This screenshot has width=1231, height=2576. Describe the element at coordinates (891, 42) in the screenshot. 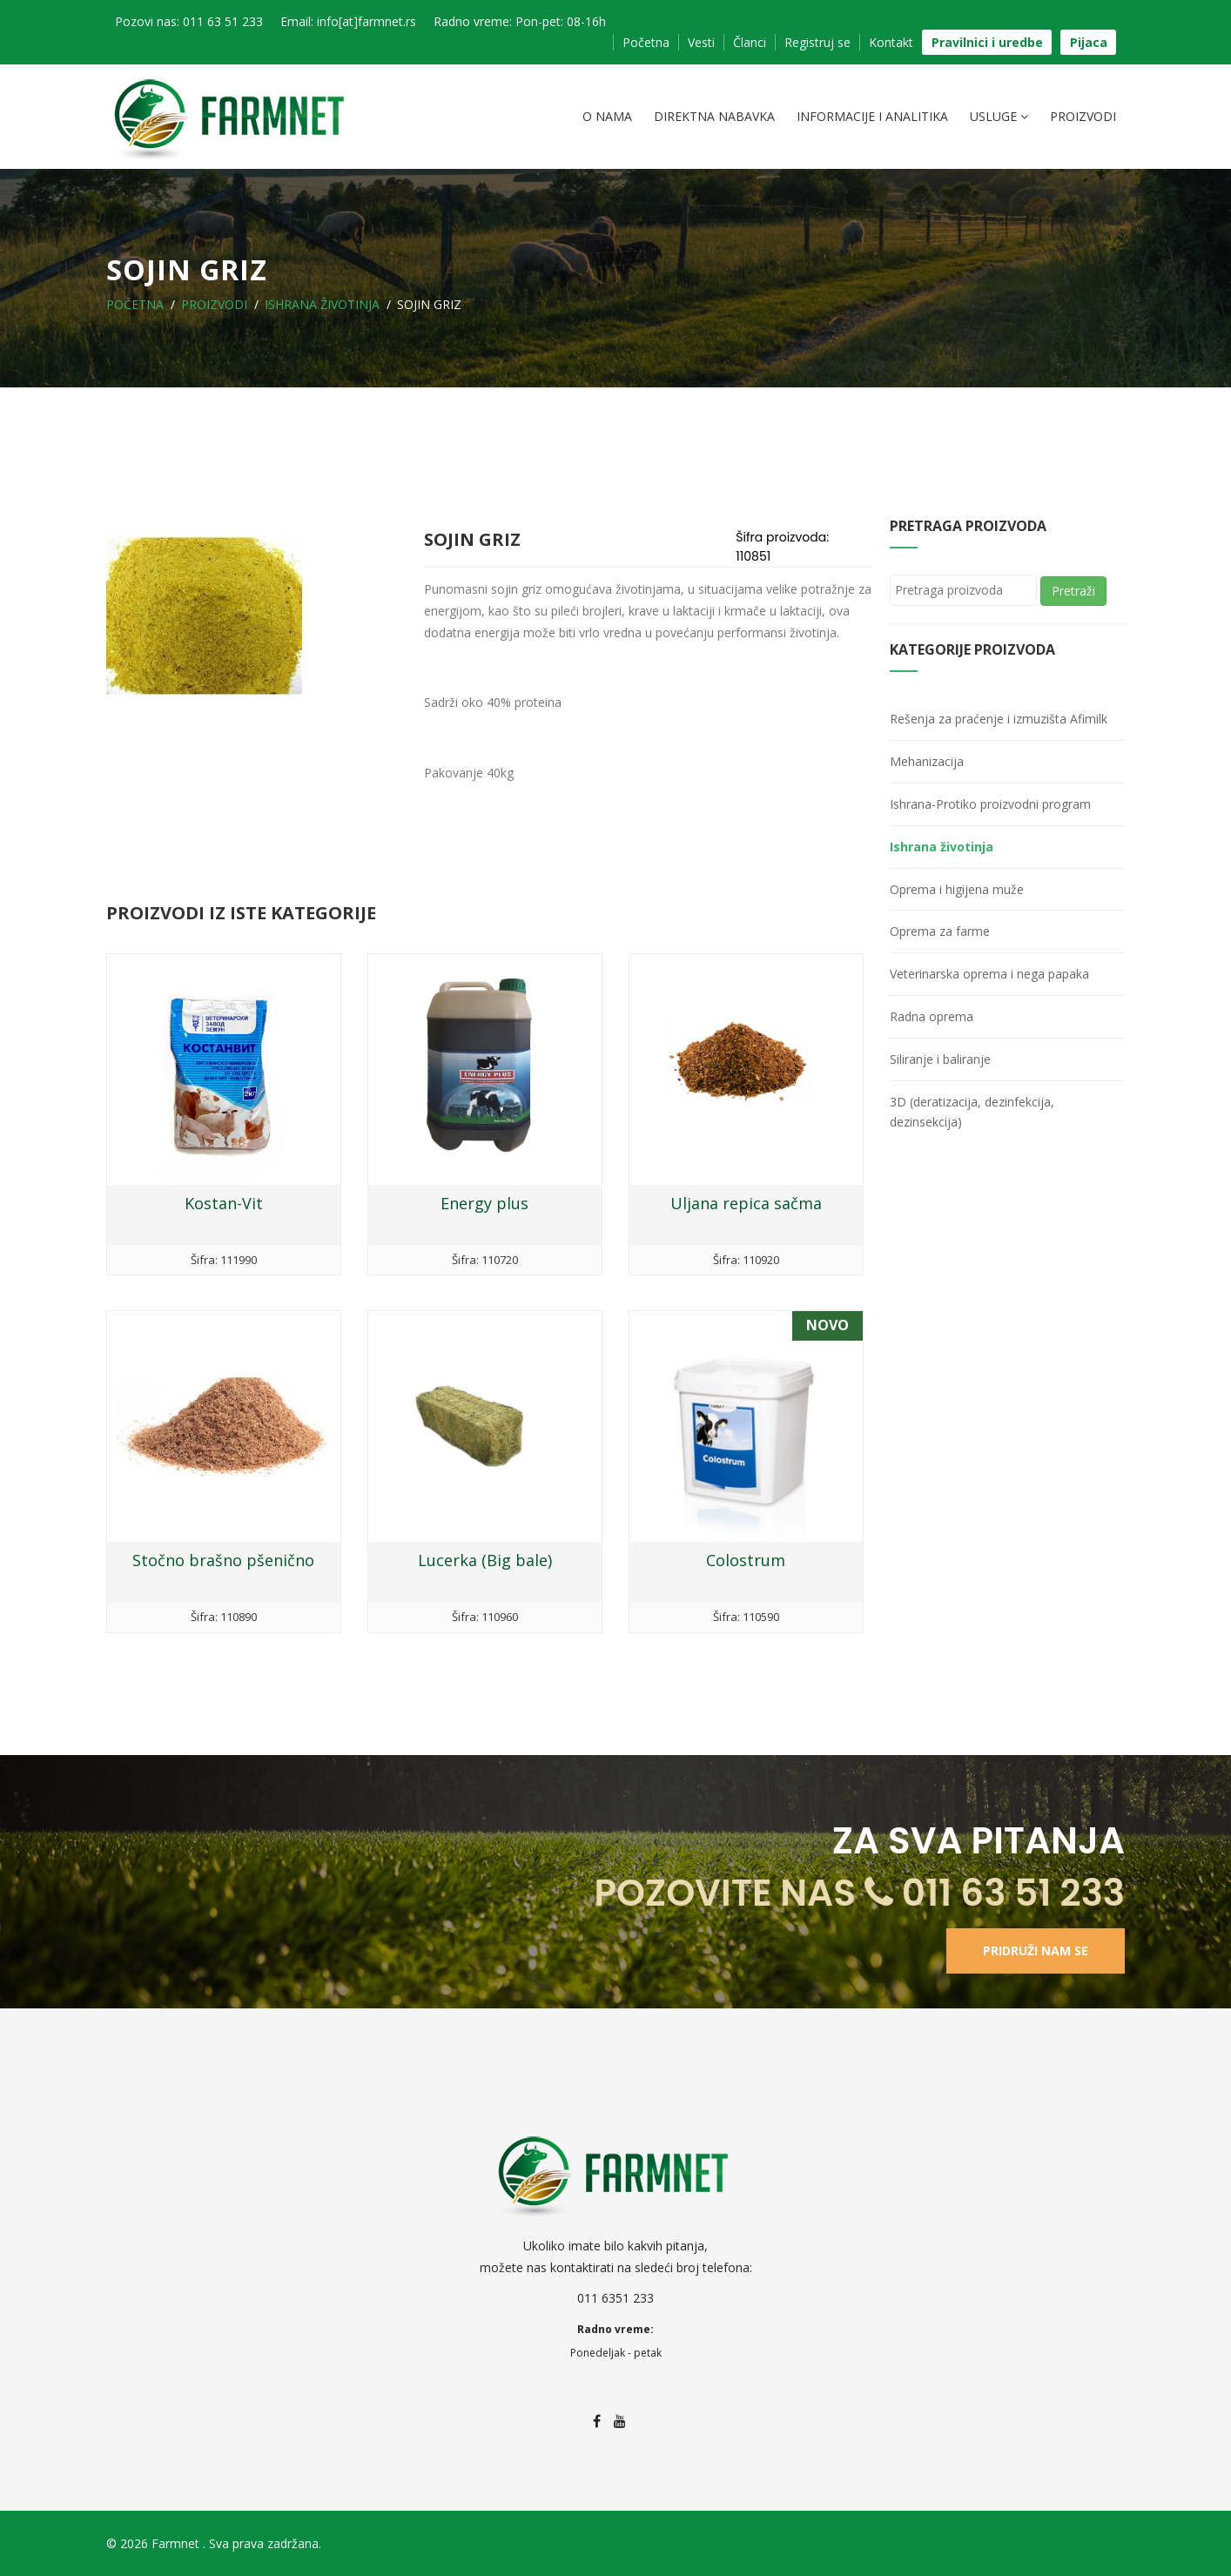

I see `Kontakt` at that location.